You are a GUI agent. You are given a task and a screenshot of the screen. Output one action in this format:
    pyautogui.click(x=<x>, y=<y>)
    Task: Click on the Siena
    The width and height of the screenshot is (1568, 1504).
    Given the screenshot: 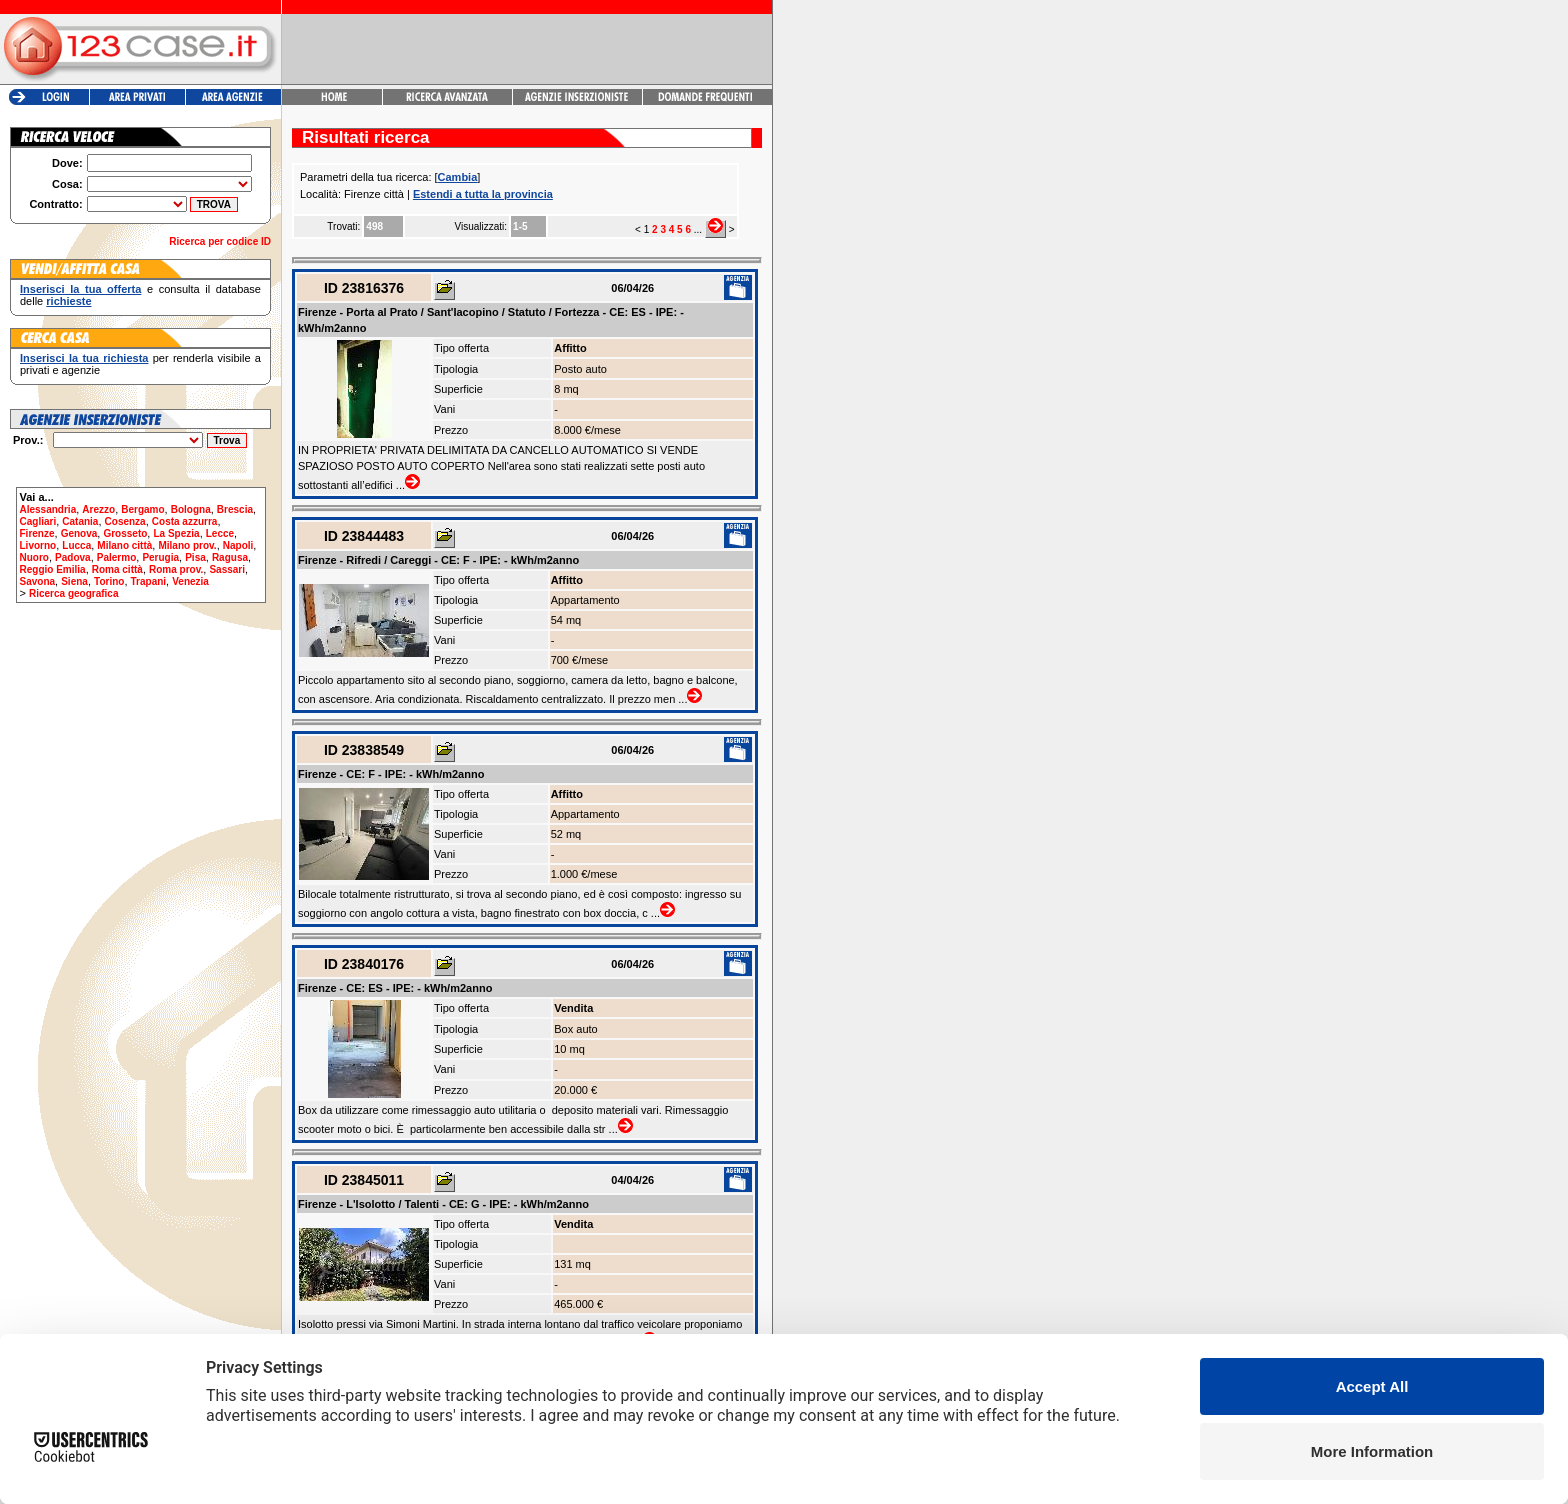 What is the action you would take?
    pyautogui.click(x=74, y=581)
    